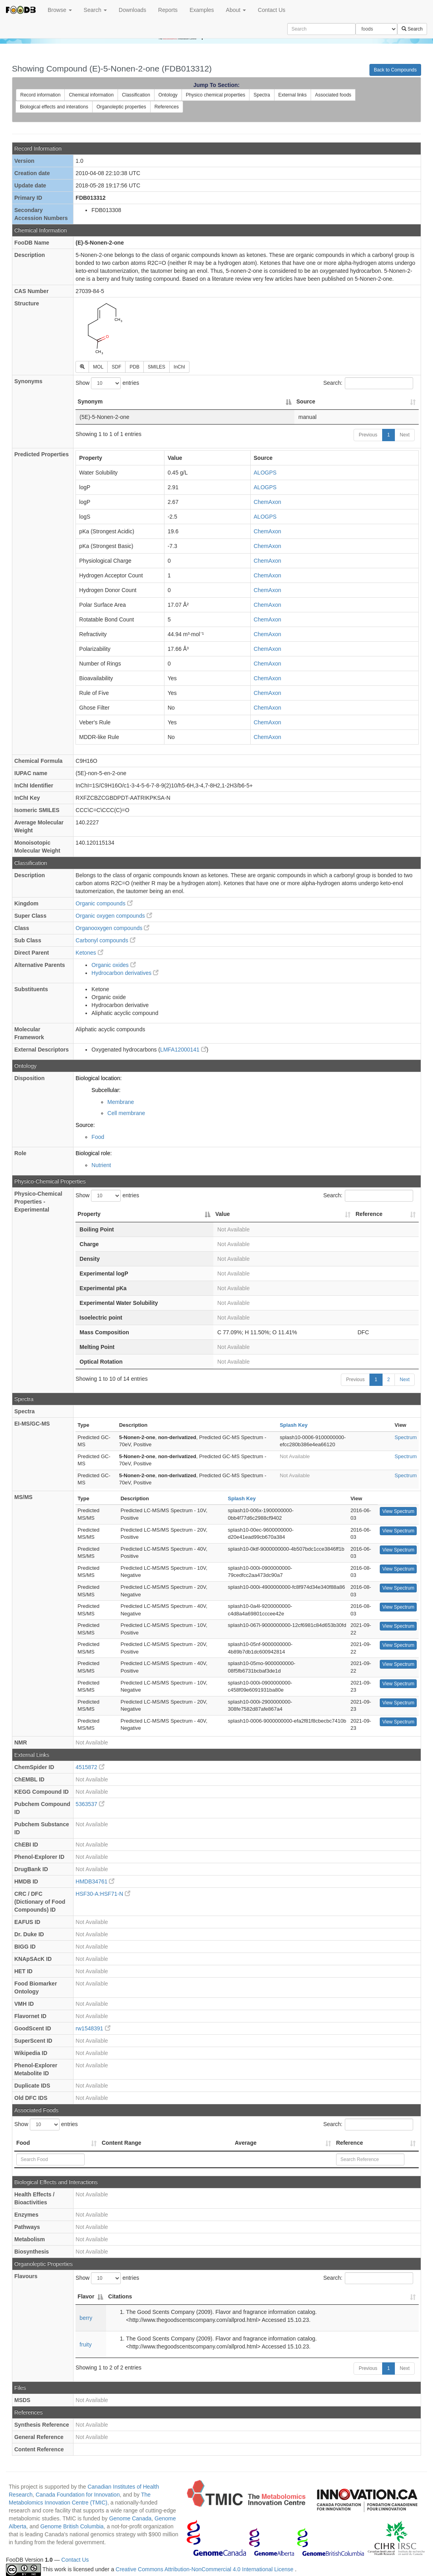 The height and width of the screenshot is (2576, 433). Describe the element at coordinates (126, 1113) in the screenshot. I see `Cell membrane` at that location.